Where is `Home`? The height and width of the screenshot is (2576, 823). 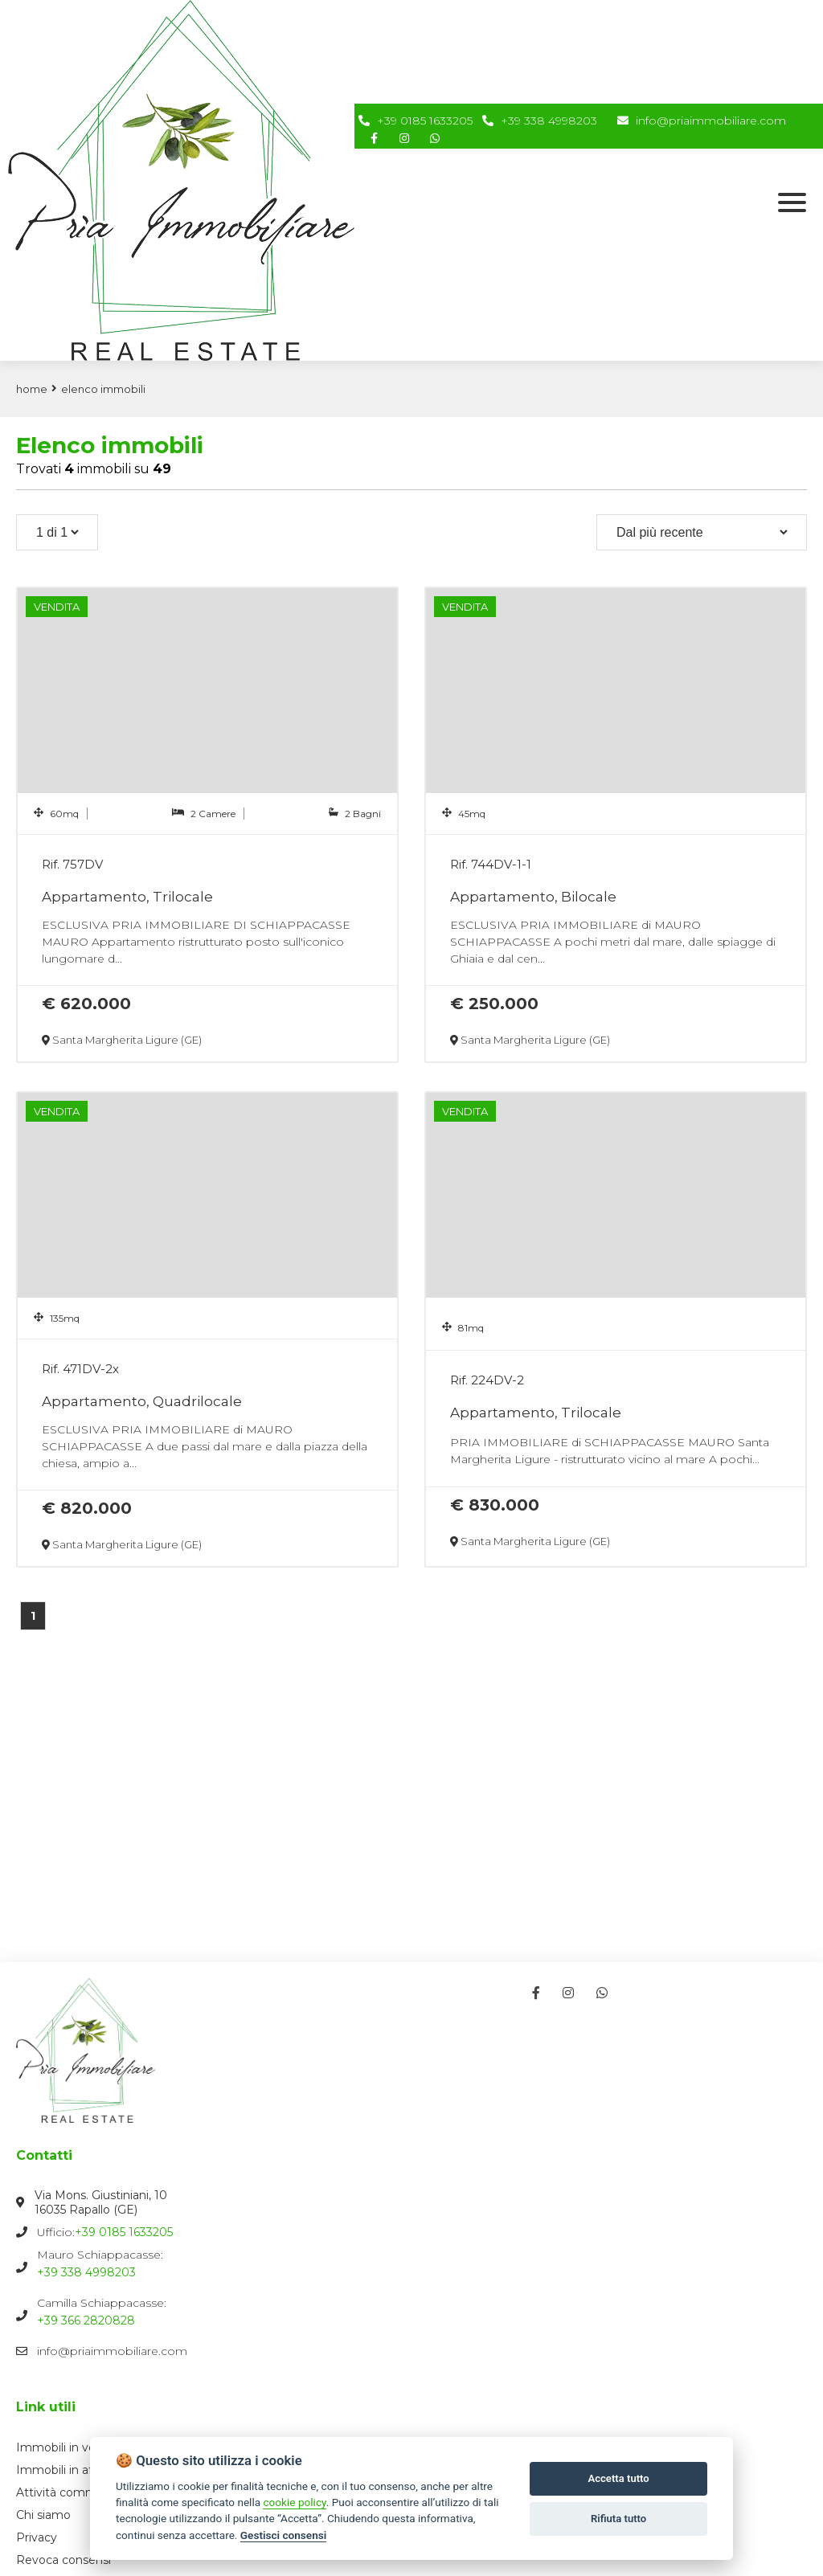 Home is located at coordinates (31, 388).